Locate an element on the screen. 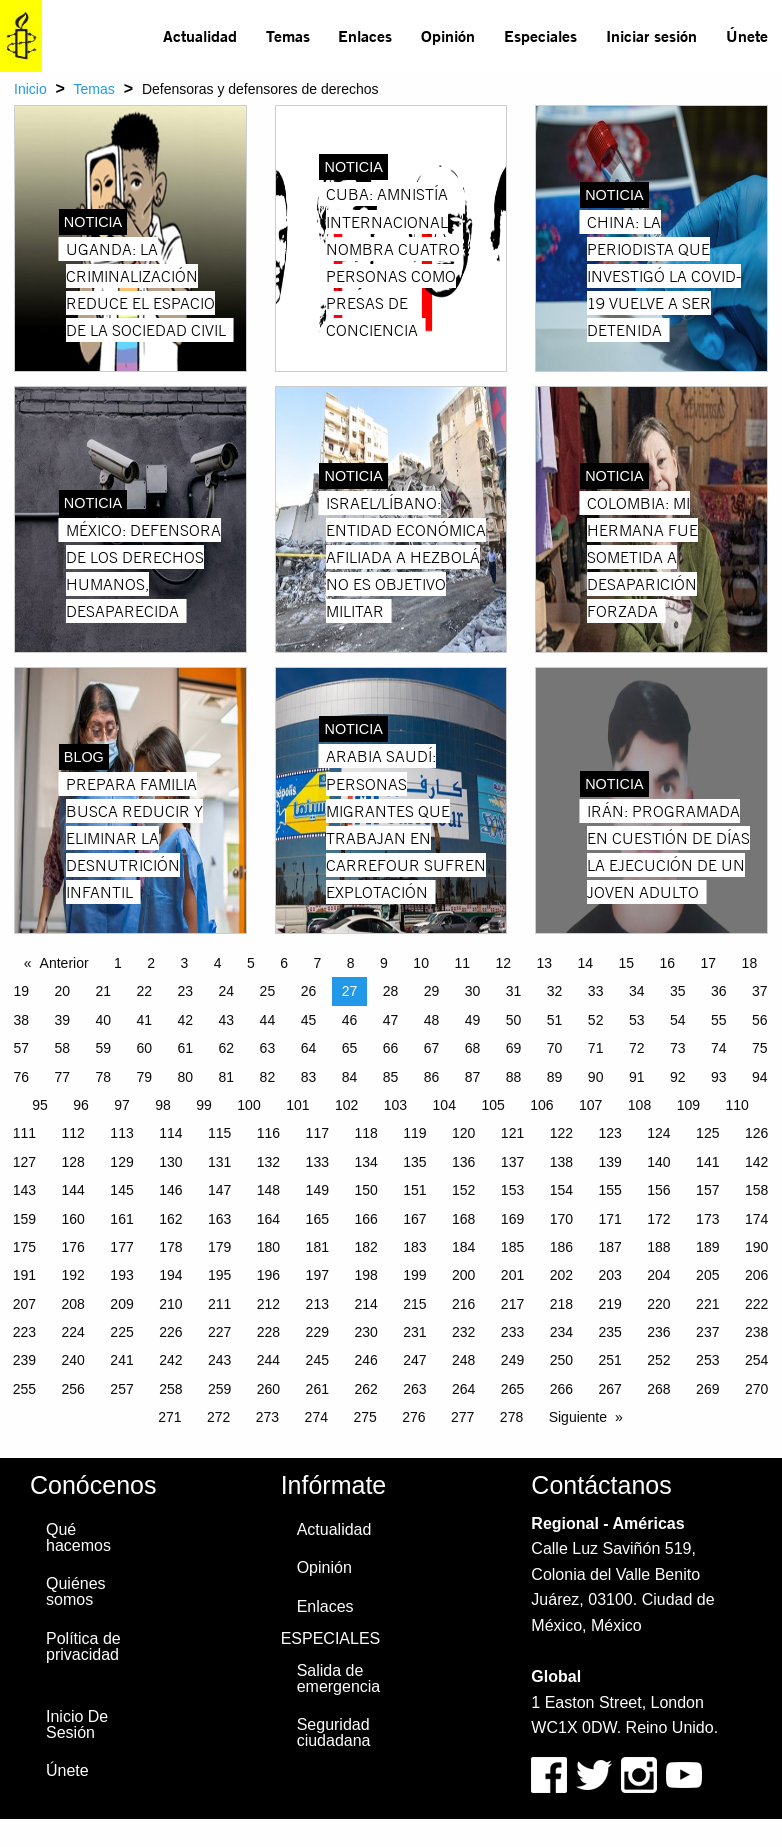 This screenshot has width=782, height=1847. Actualidad is located at coordinates (200, 35).